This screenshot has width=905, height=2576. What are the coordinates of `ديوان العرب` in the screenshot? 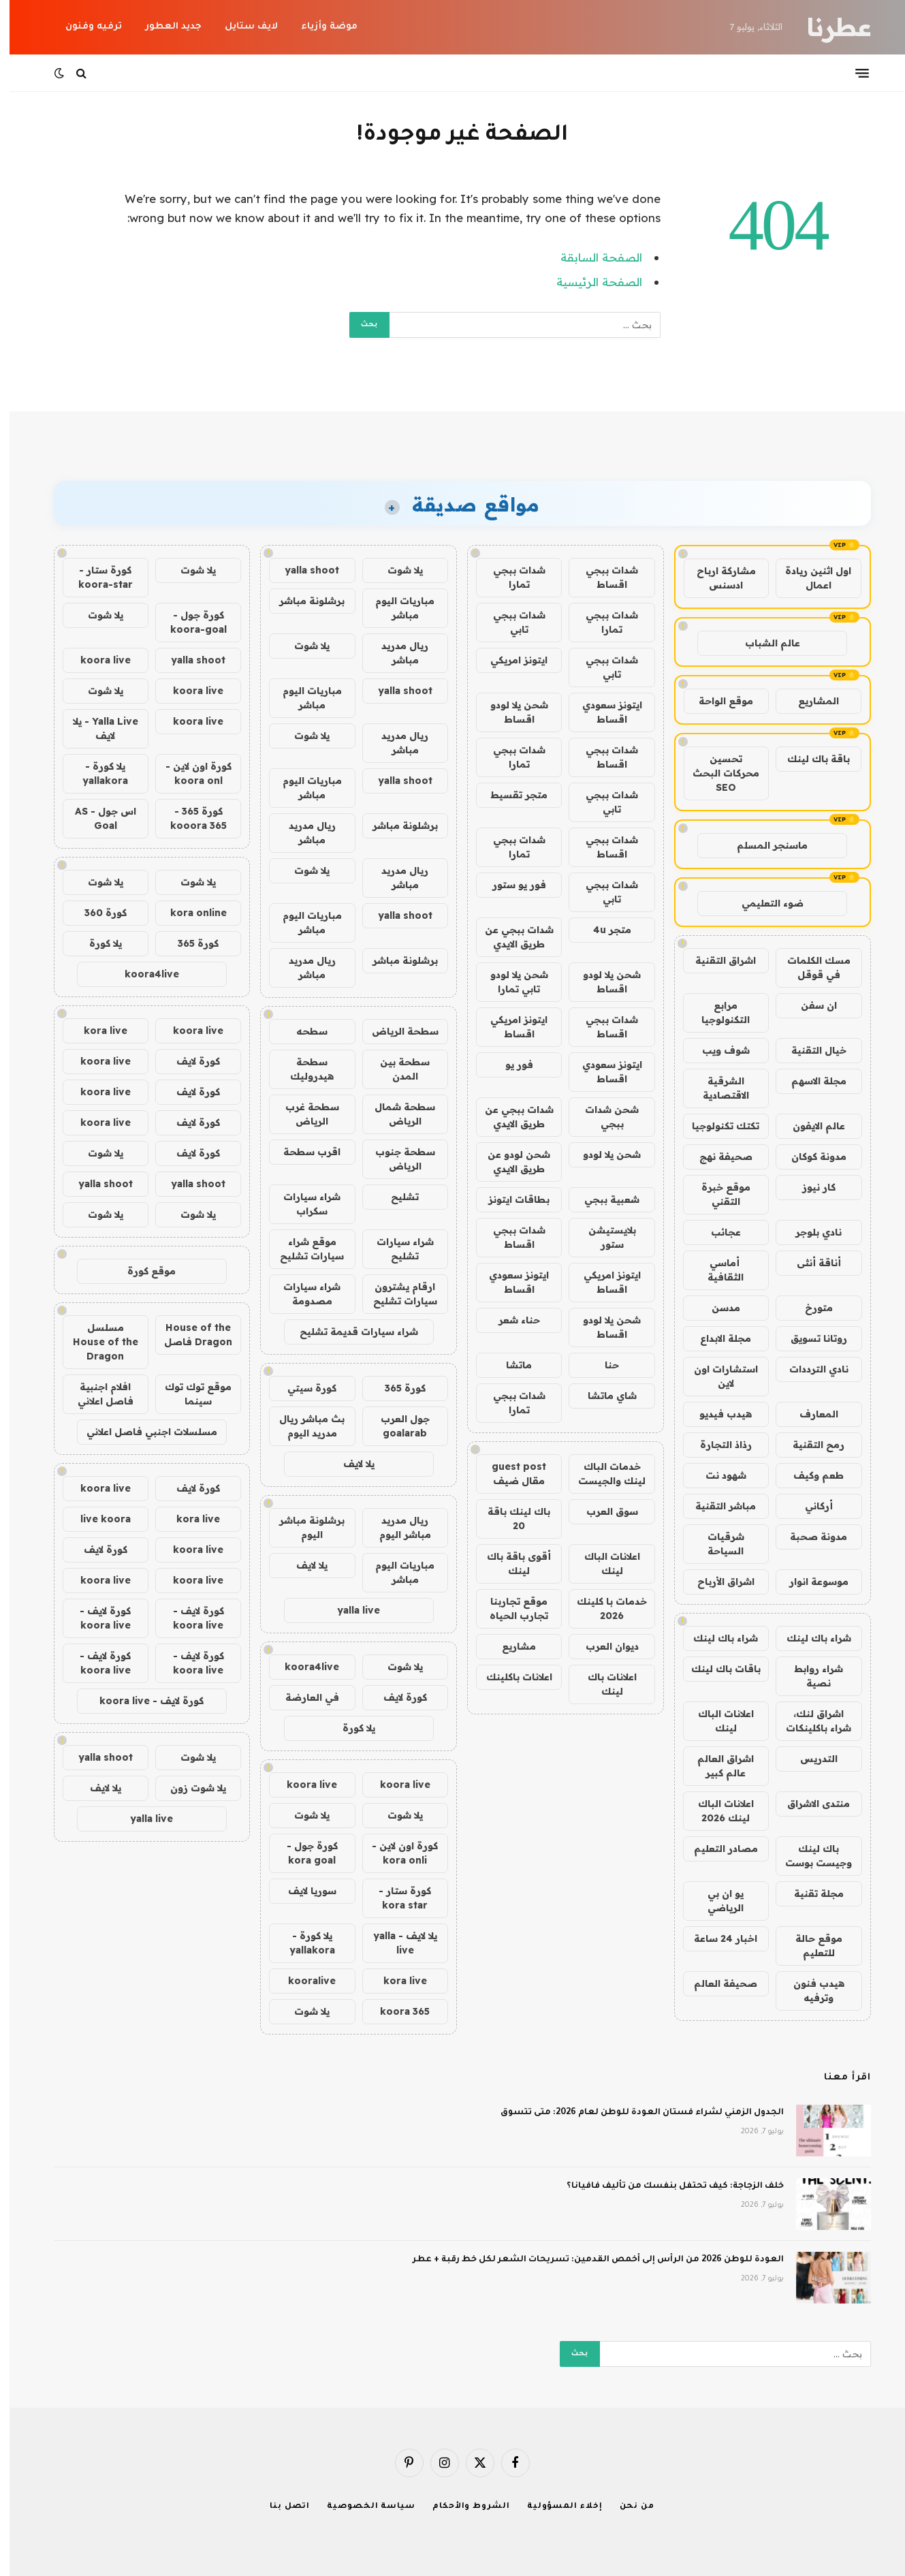 It's located at (602, 1646).